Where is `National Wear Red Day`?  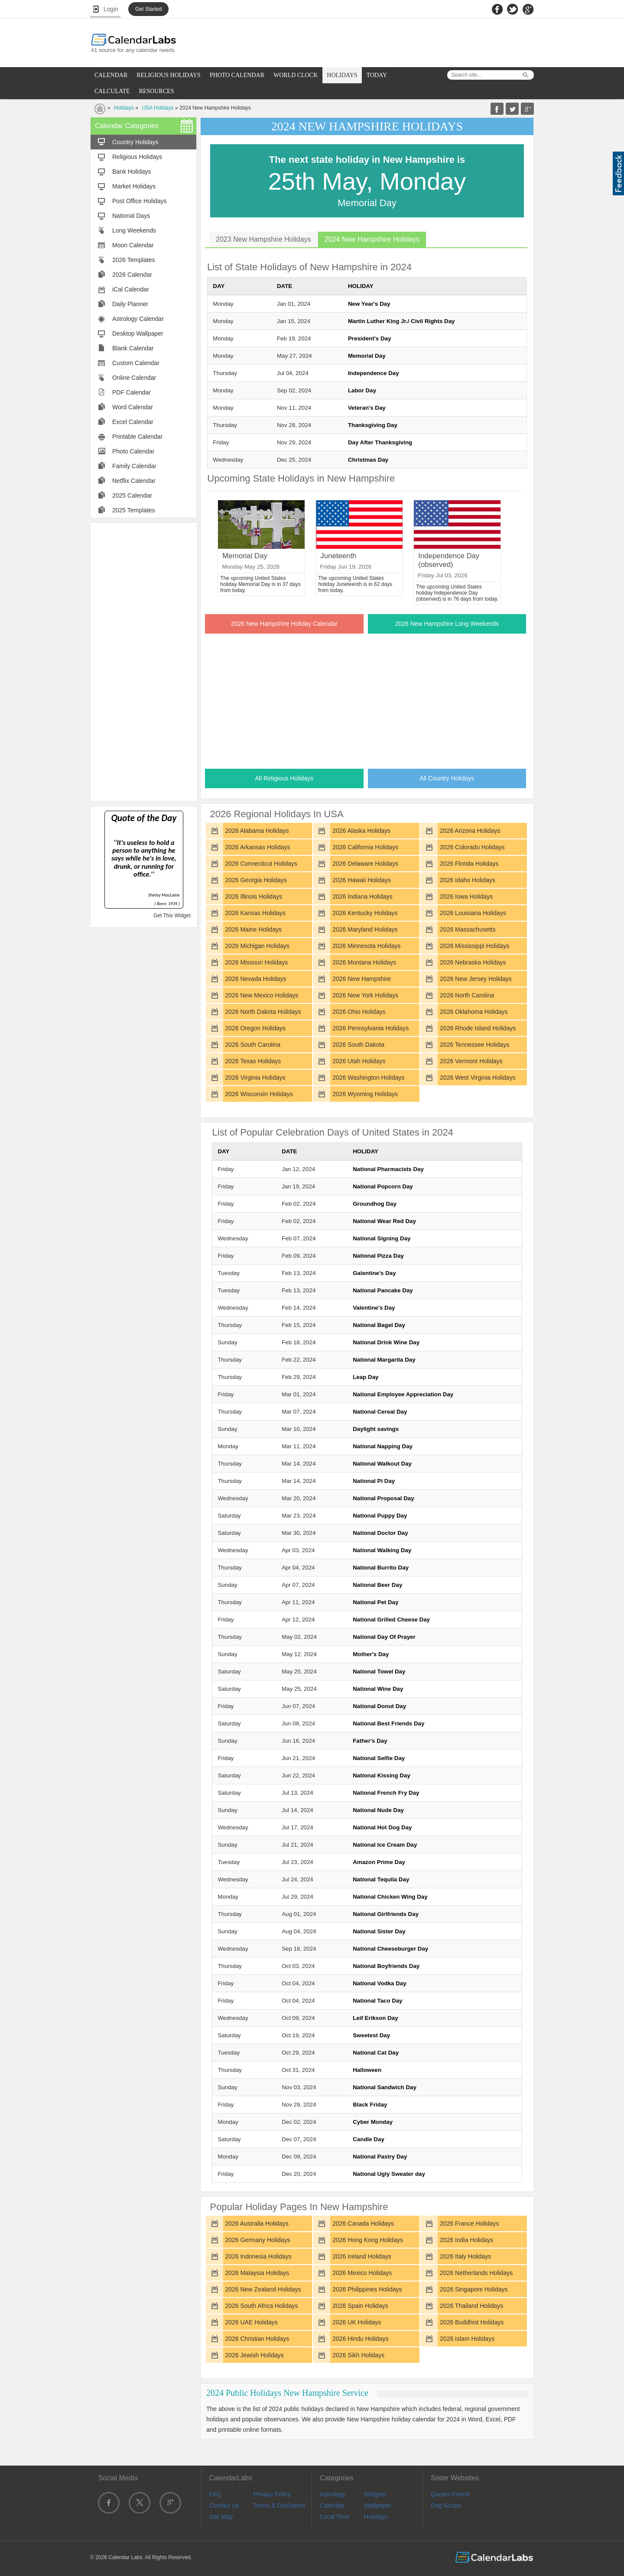
National Wear Red Day is located at coordinates (384, 1221).